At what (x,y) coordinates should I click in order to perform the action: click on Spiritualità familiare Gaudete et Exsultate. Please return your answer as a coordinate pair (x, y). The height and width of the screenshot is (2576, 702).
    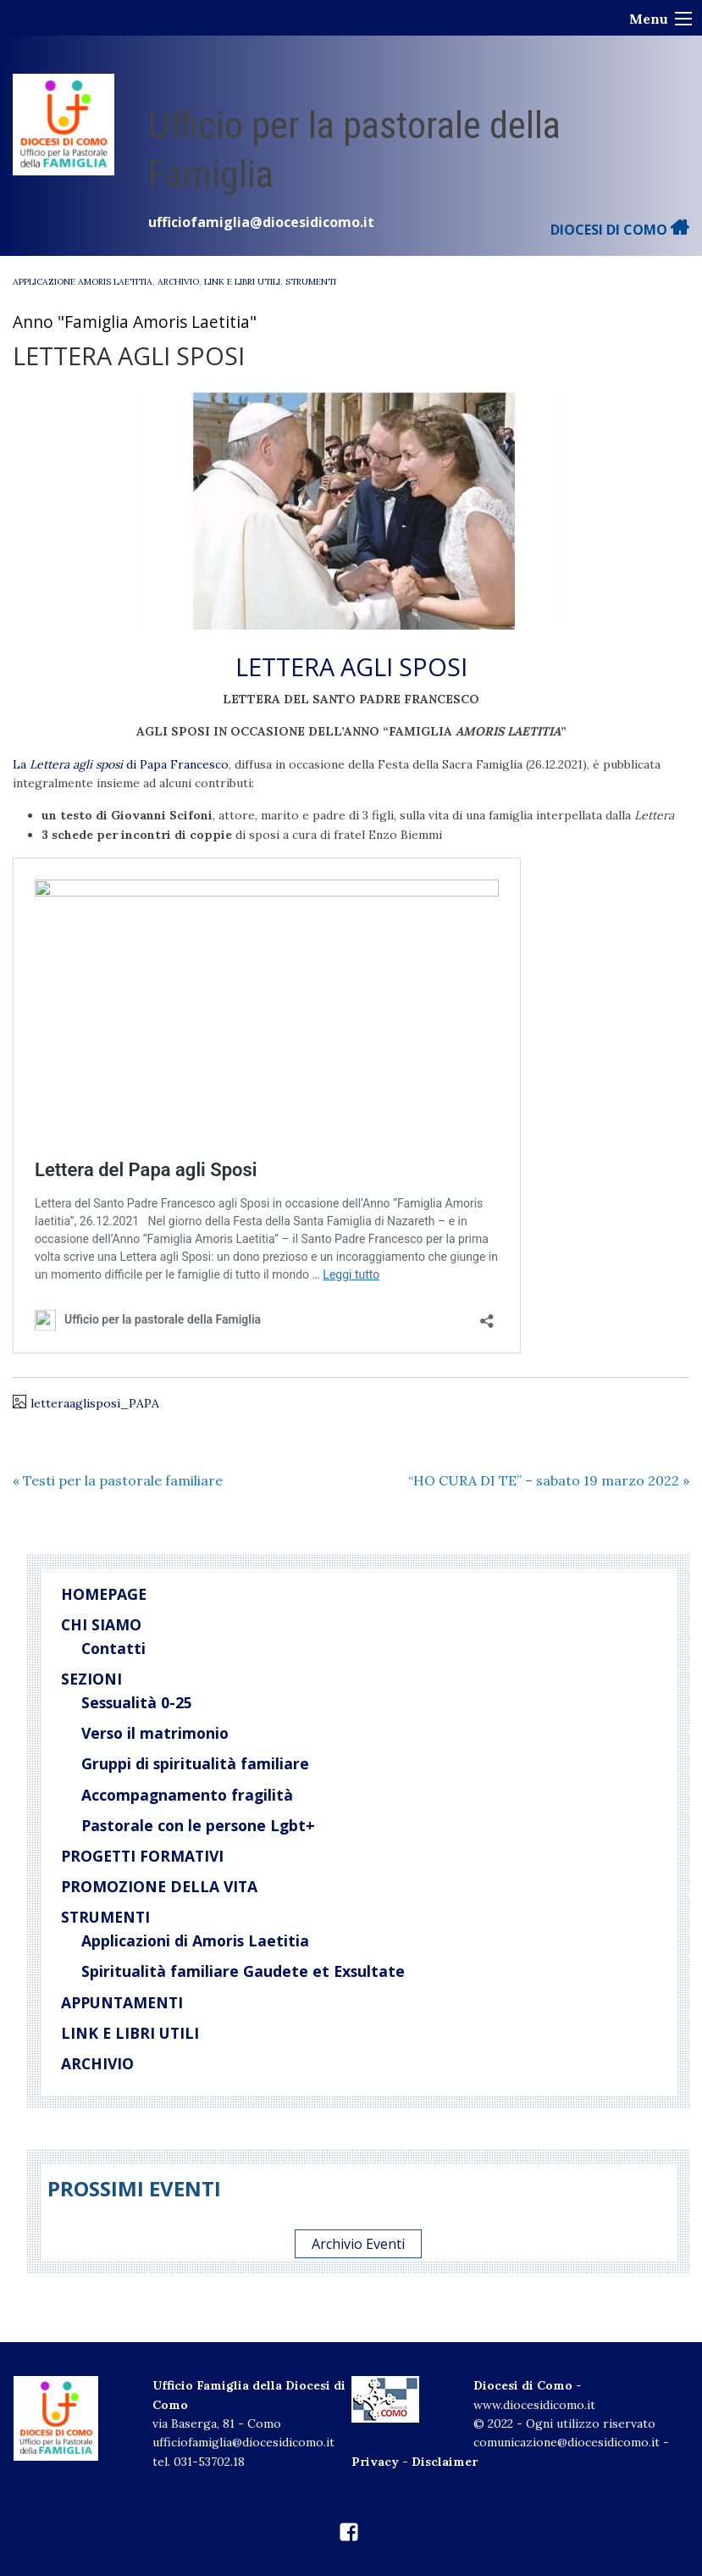
    Looking at the image, I should click on (243, 1971).